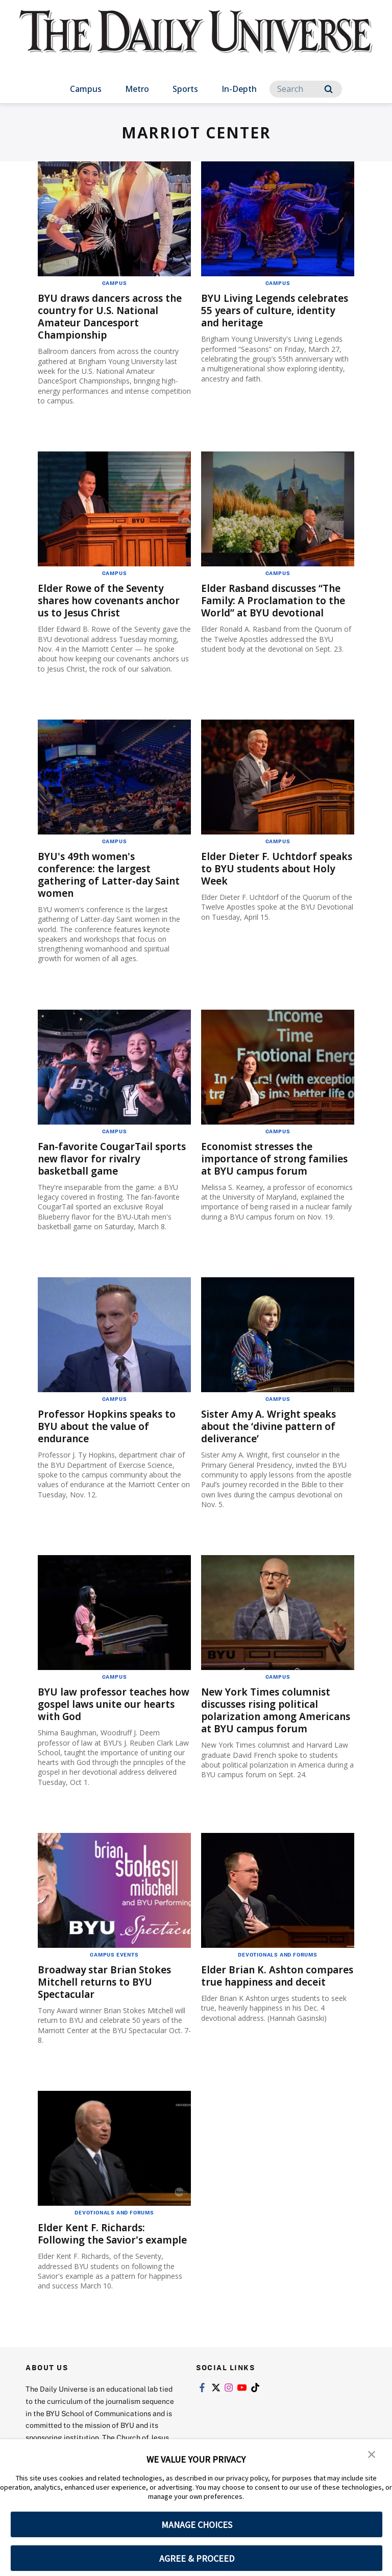 The image size is (392, 2576). Describe the element at coordinates (261, 1164) in the screenshot. I see `Economist stresses the importance of strong families at BYU campus forum` at that location.